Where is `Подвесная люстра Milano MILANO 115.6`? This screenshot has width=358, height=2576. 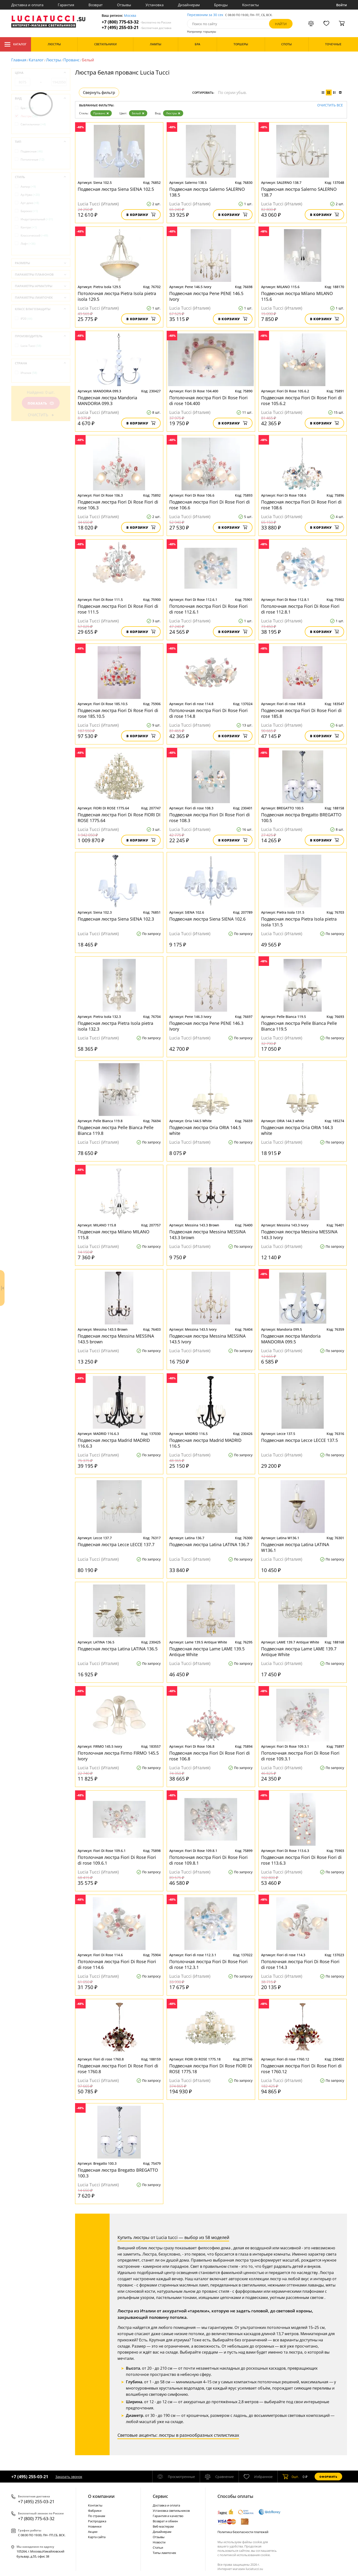
Подвесная люстра Milano MILANO 115.6 is located at coordinates (297, 296).